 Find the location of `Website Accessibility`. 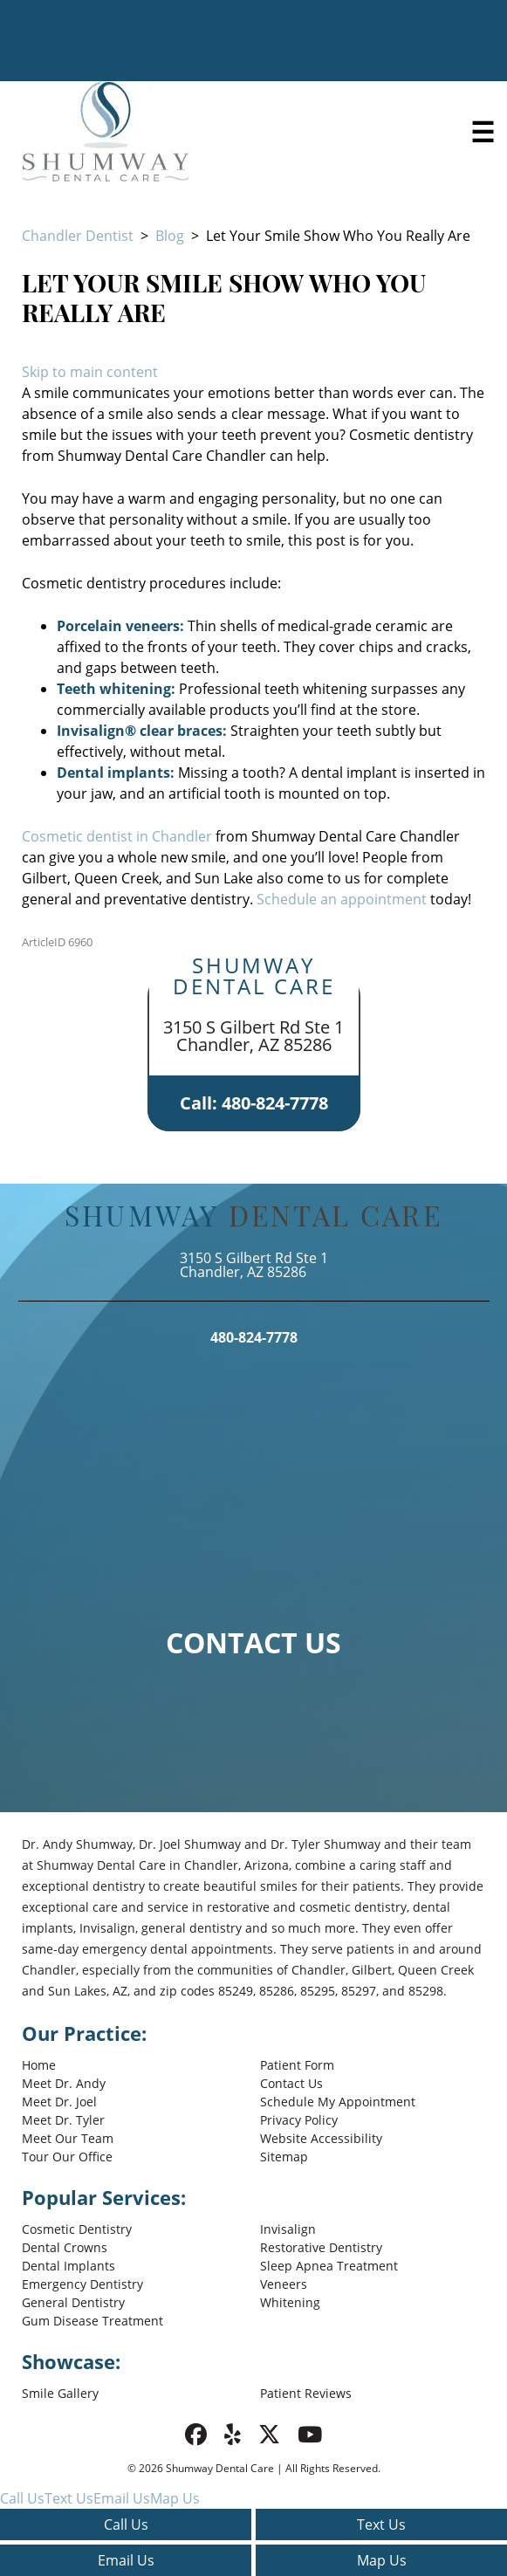

Website Accessibility is located at coordinates (321, 2138).